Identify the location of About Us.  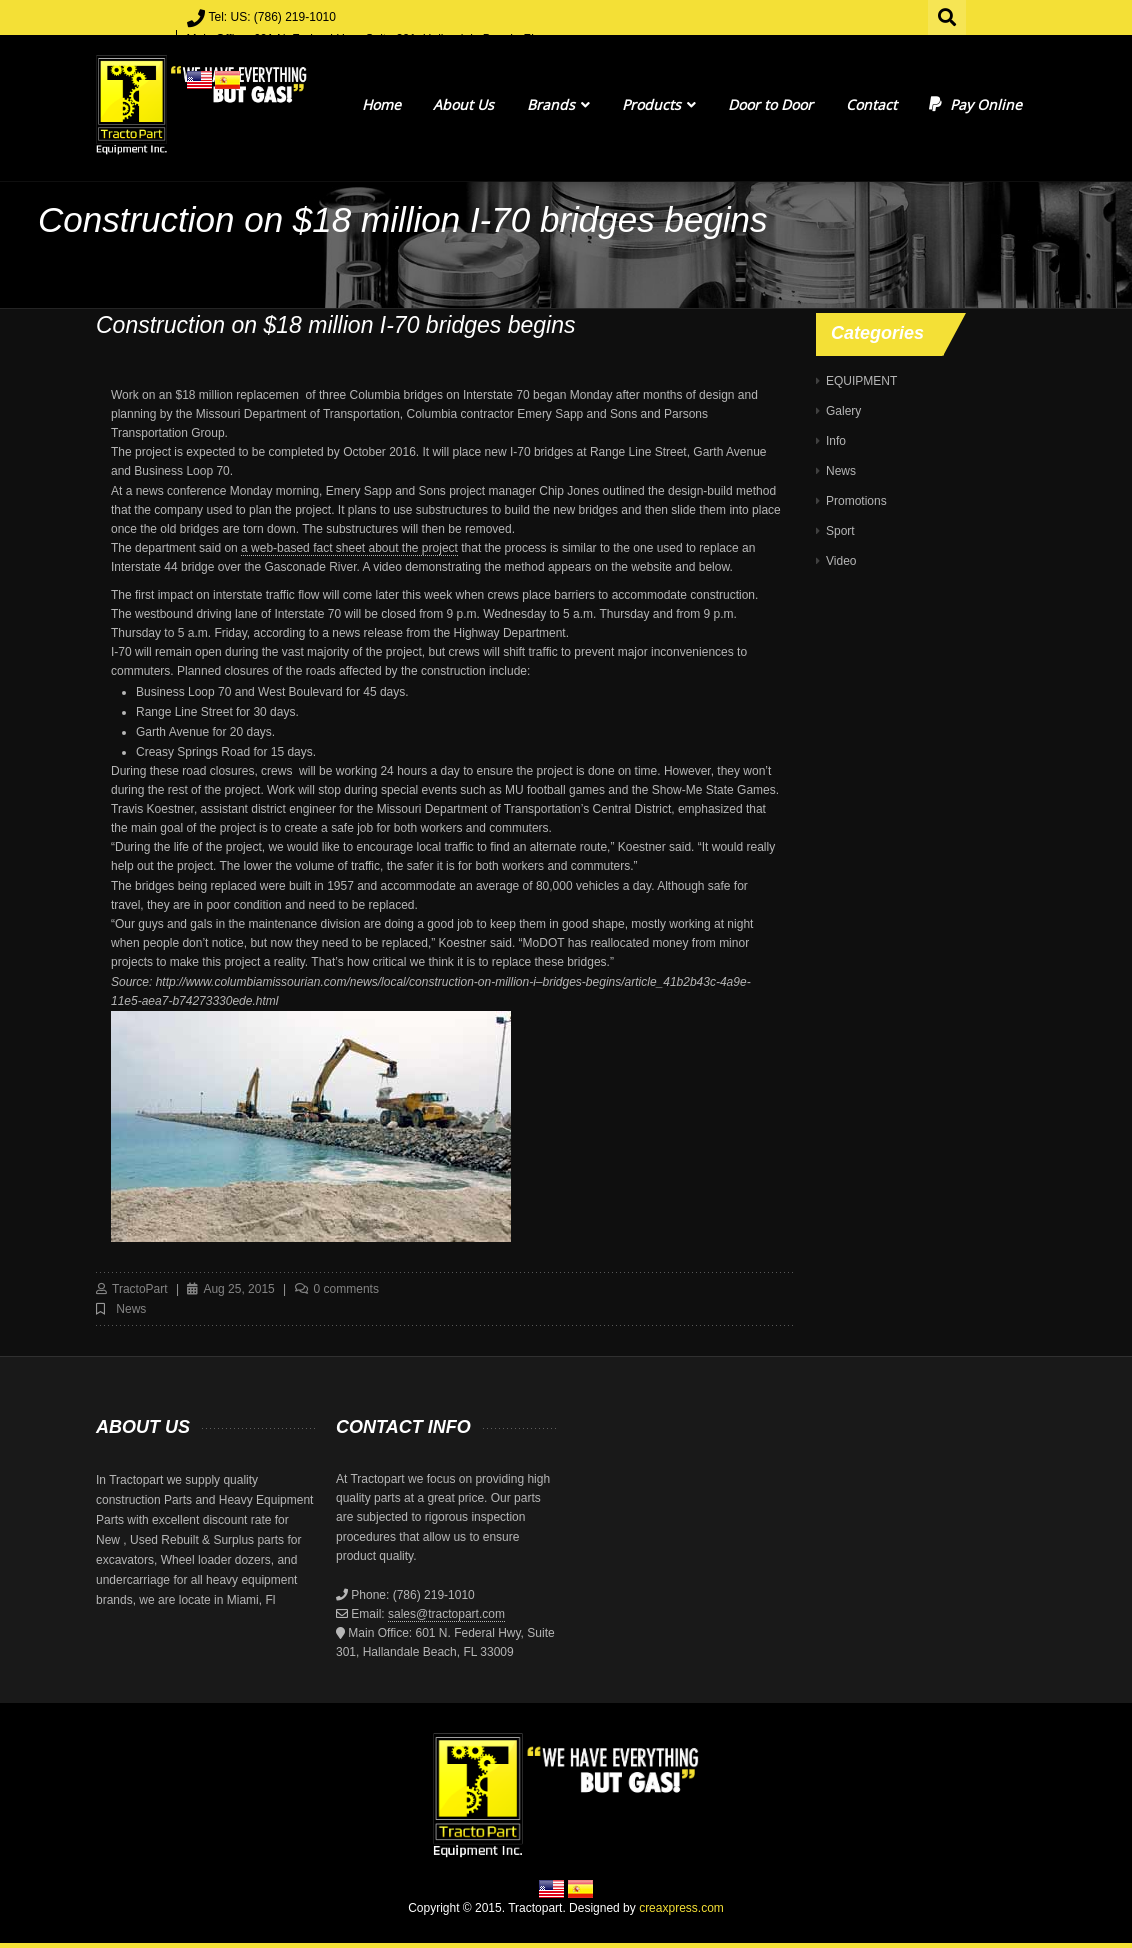
(463, 104).